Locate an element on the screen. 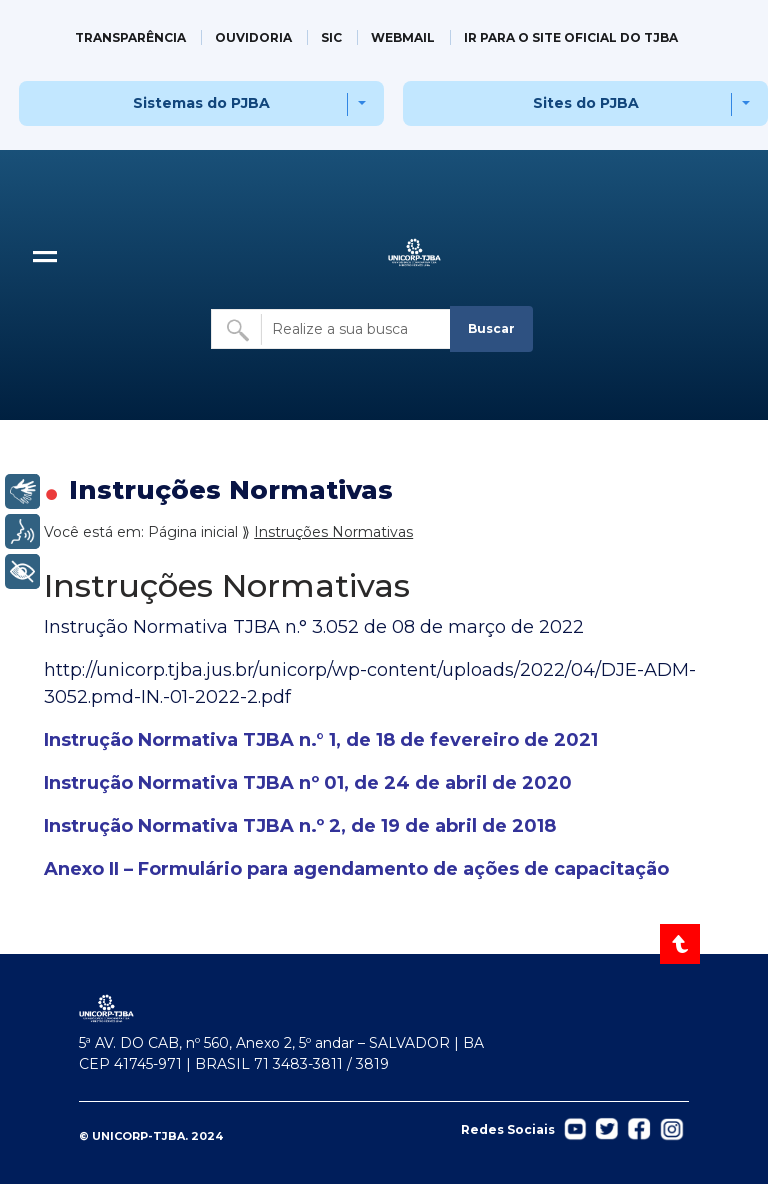 The width and height of the screenshot is (768, 1184). [Buscar no site] is located at coordinates (332, 329).